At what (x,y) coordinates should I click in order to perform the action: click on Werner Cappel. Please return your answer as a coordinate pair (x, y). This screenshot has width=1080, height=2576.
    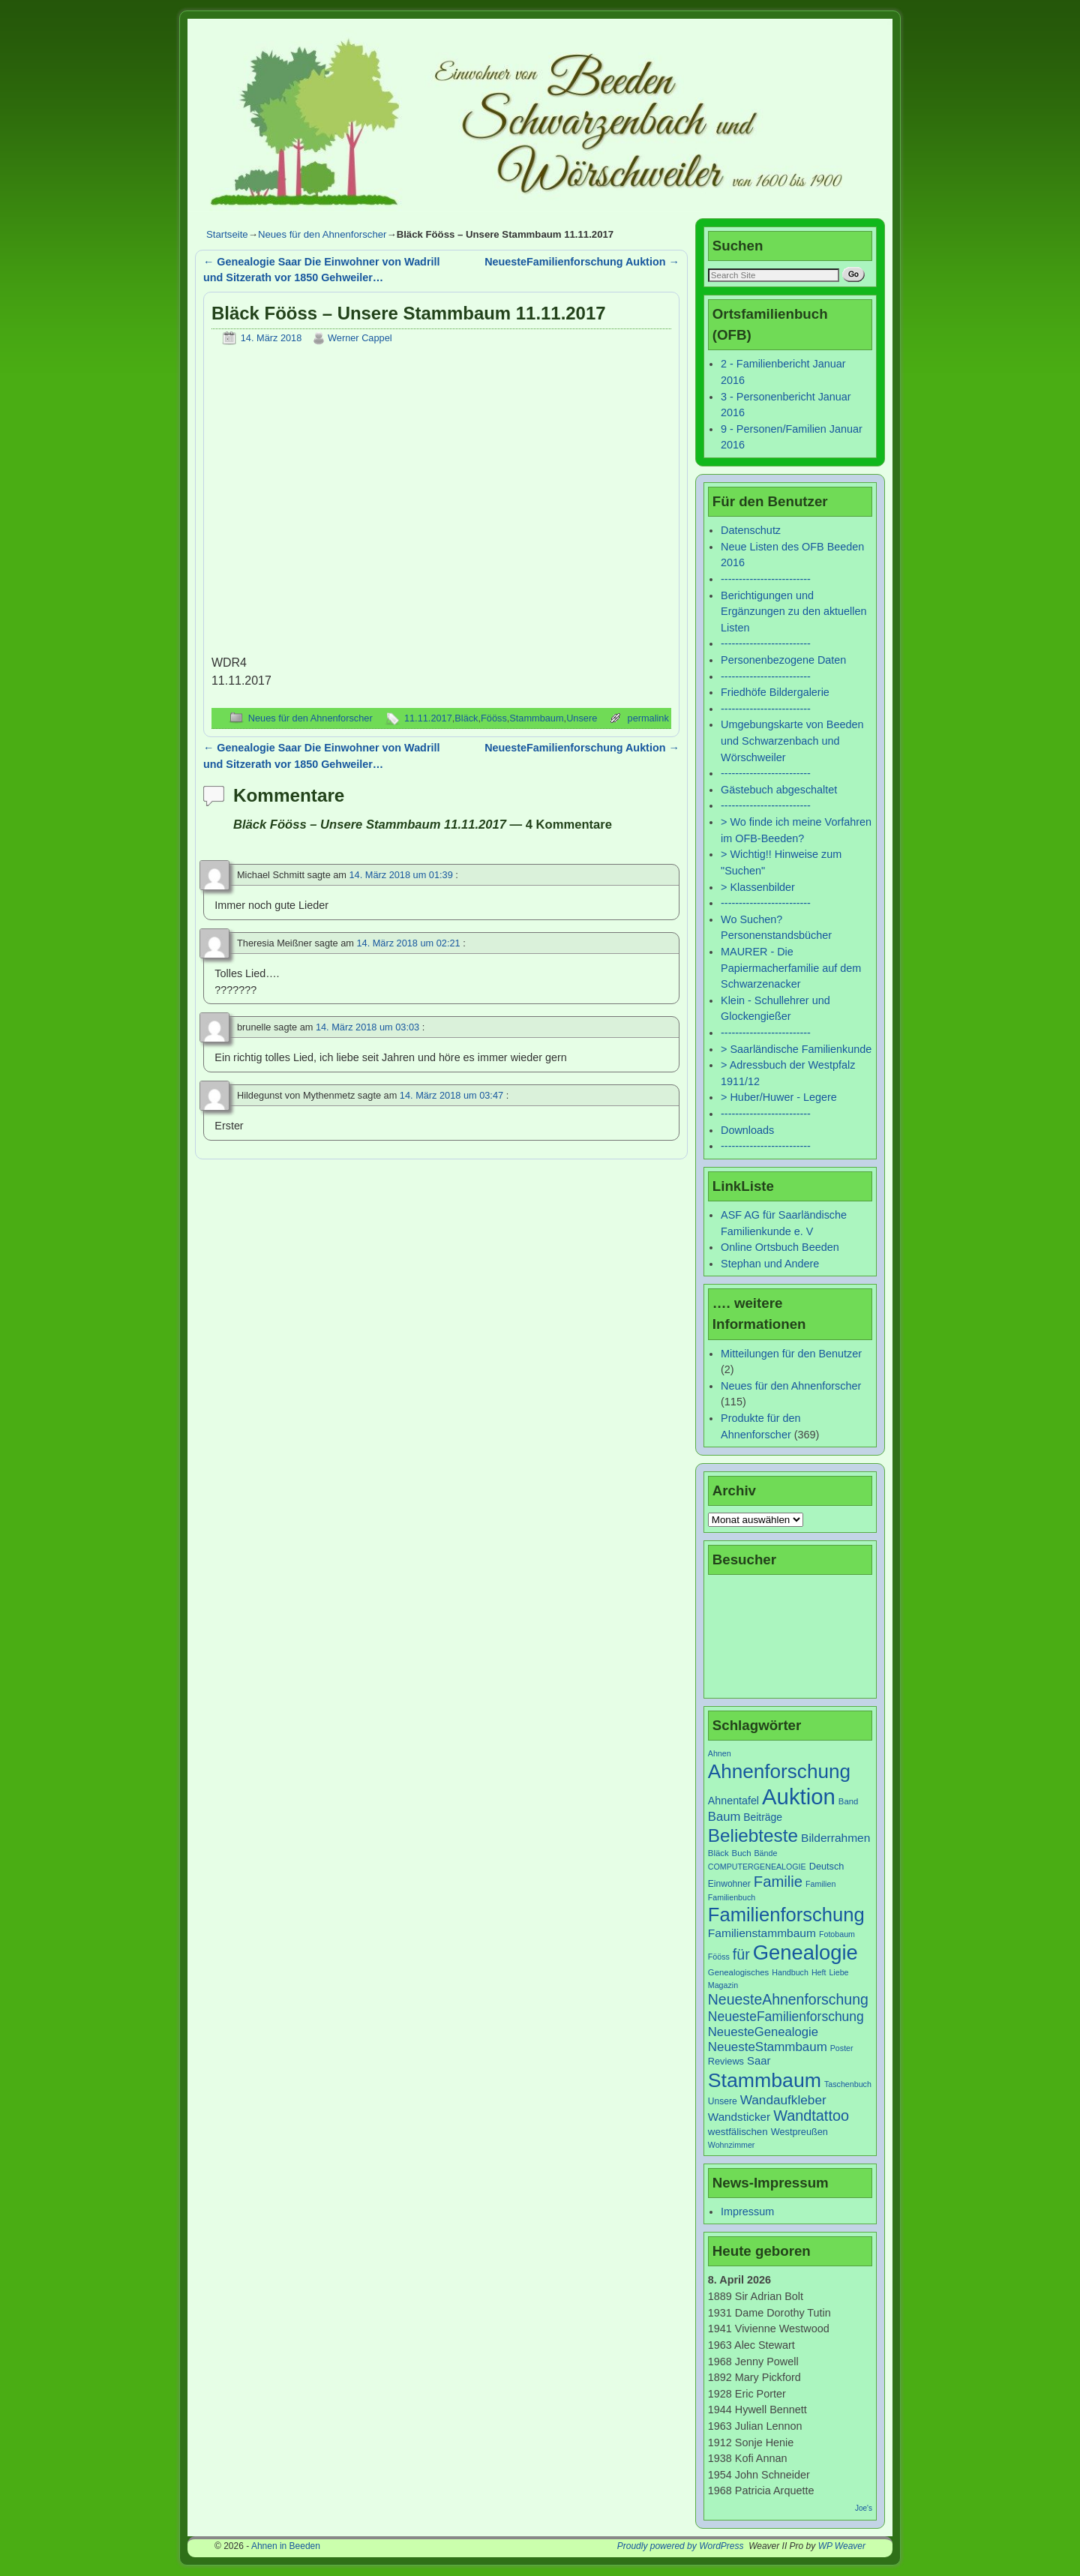
    Looking at the image, I should click on (360, 337).